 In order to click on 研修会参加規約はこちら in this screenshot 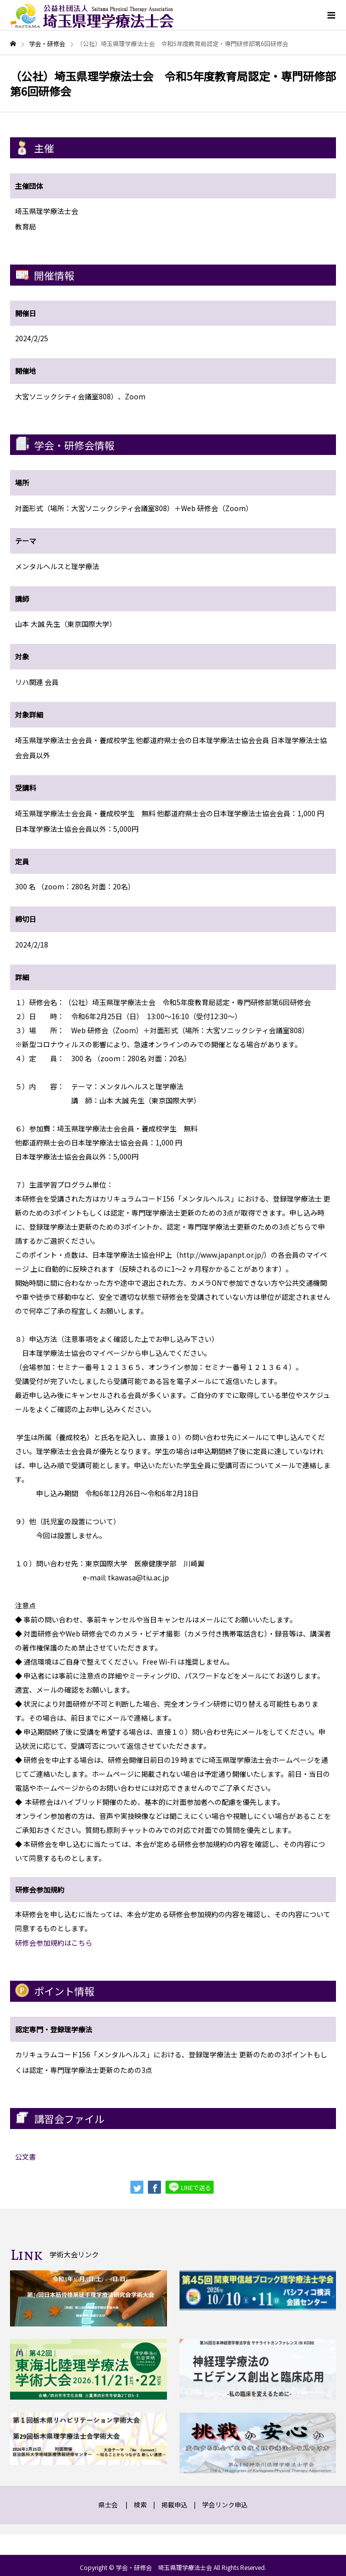, I will do `click(53, 1943)`.